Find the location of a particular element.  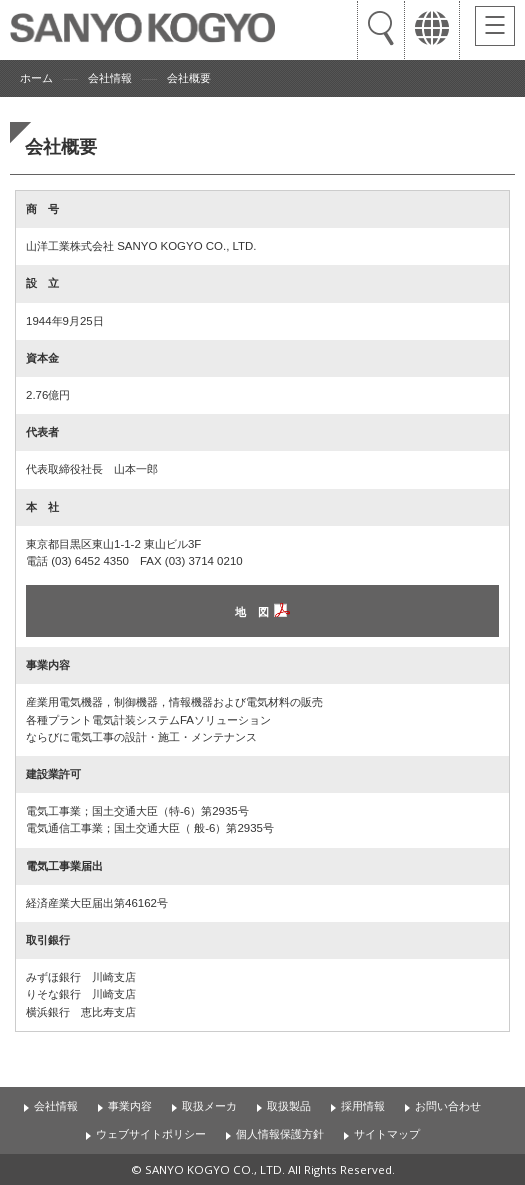

事業内容 is located at coordinates (130, 1106).